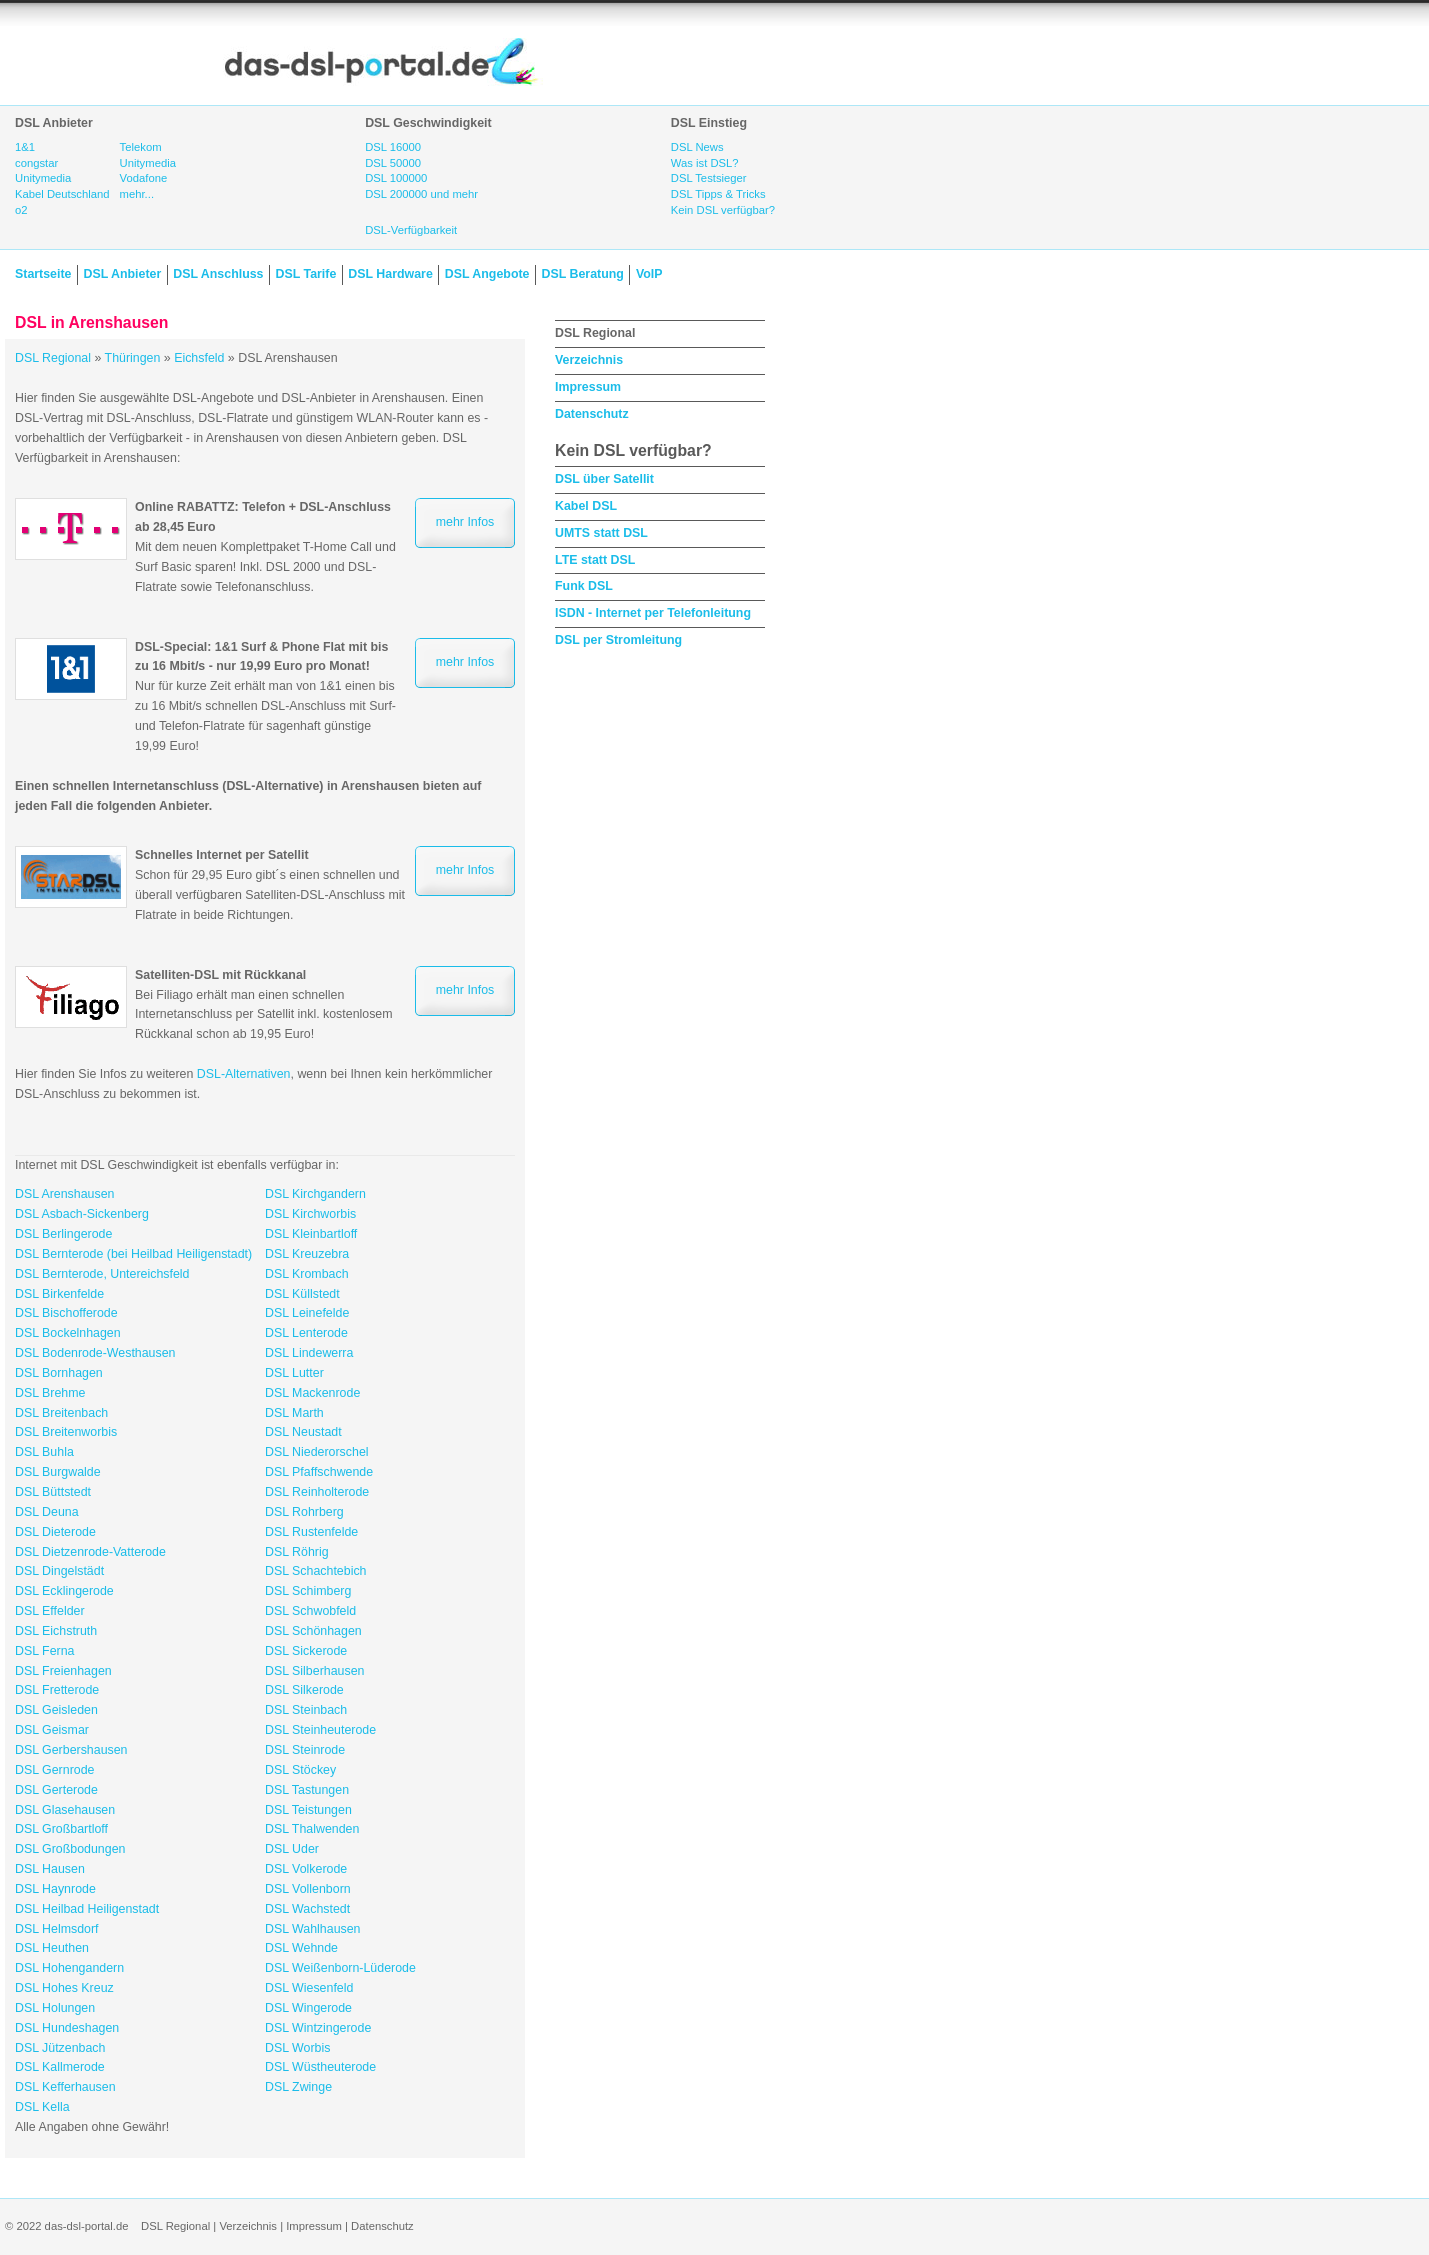  Describe the element at coordinates (584, 586) in the screenshot. I see `Funk DSL` at that location.